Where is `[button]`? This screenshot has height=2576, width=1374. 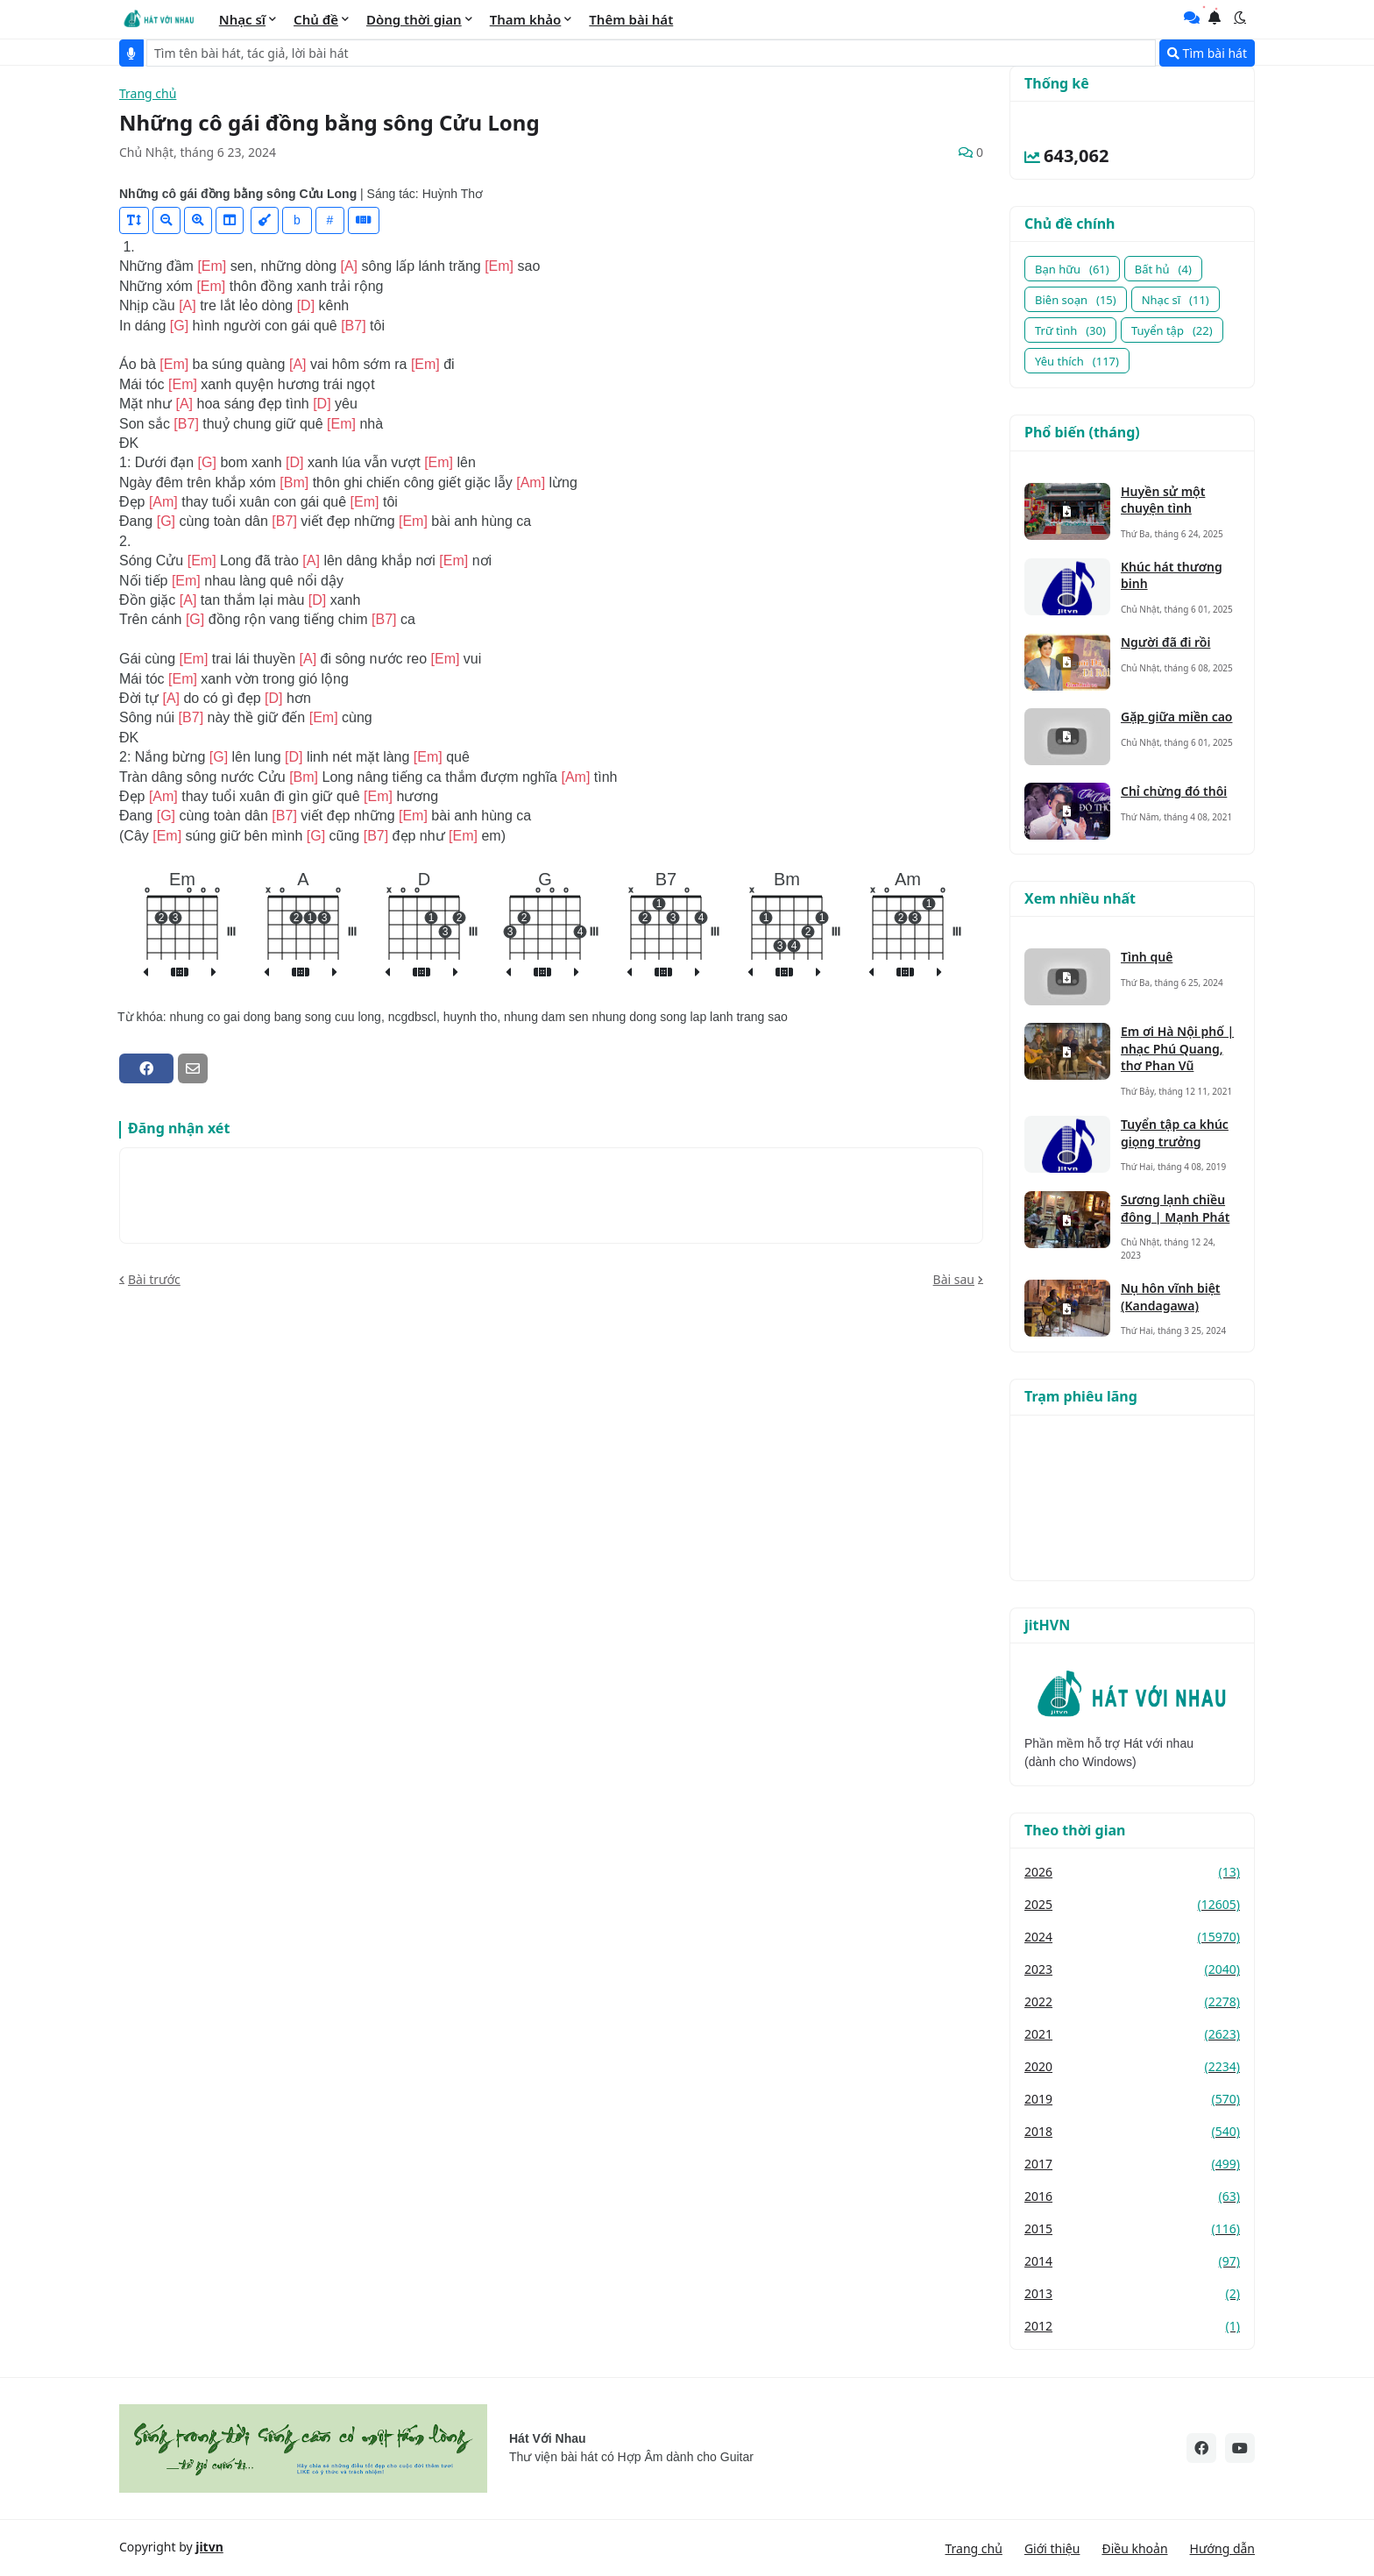 [button] is located at coordinates (1240, 17).